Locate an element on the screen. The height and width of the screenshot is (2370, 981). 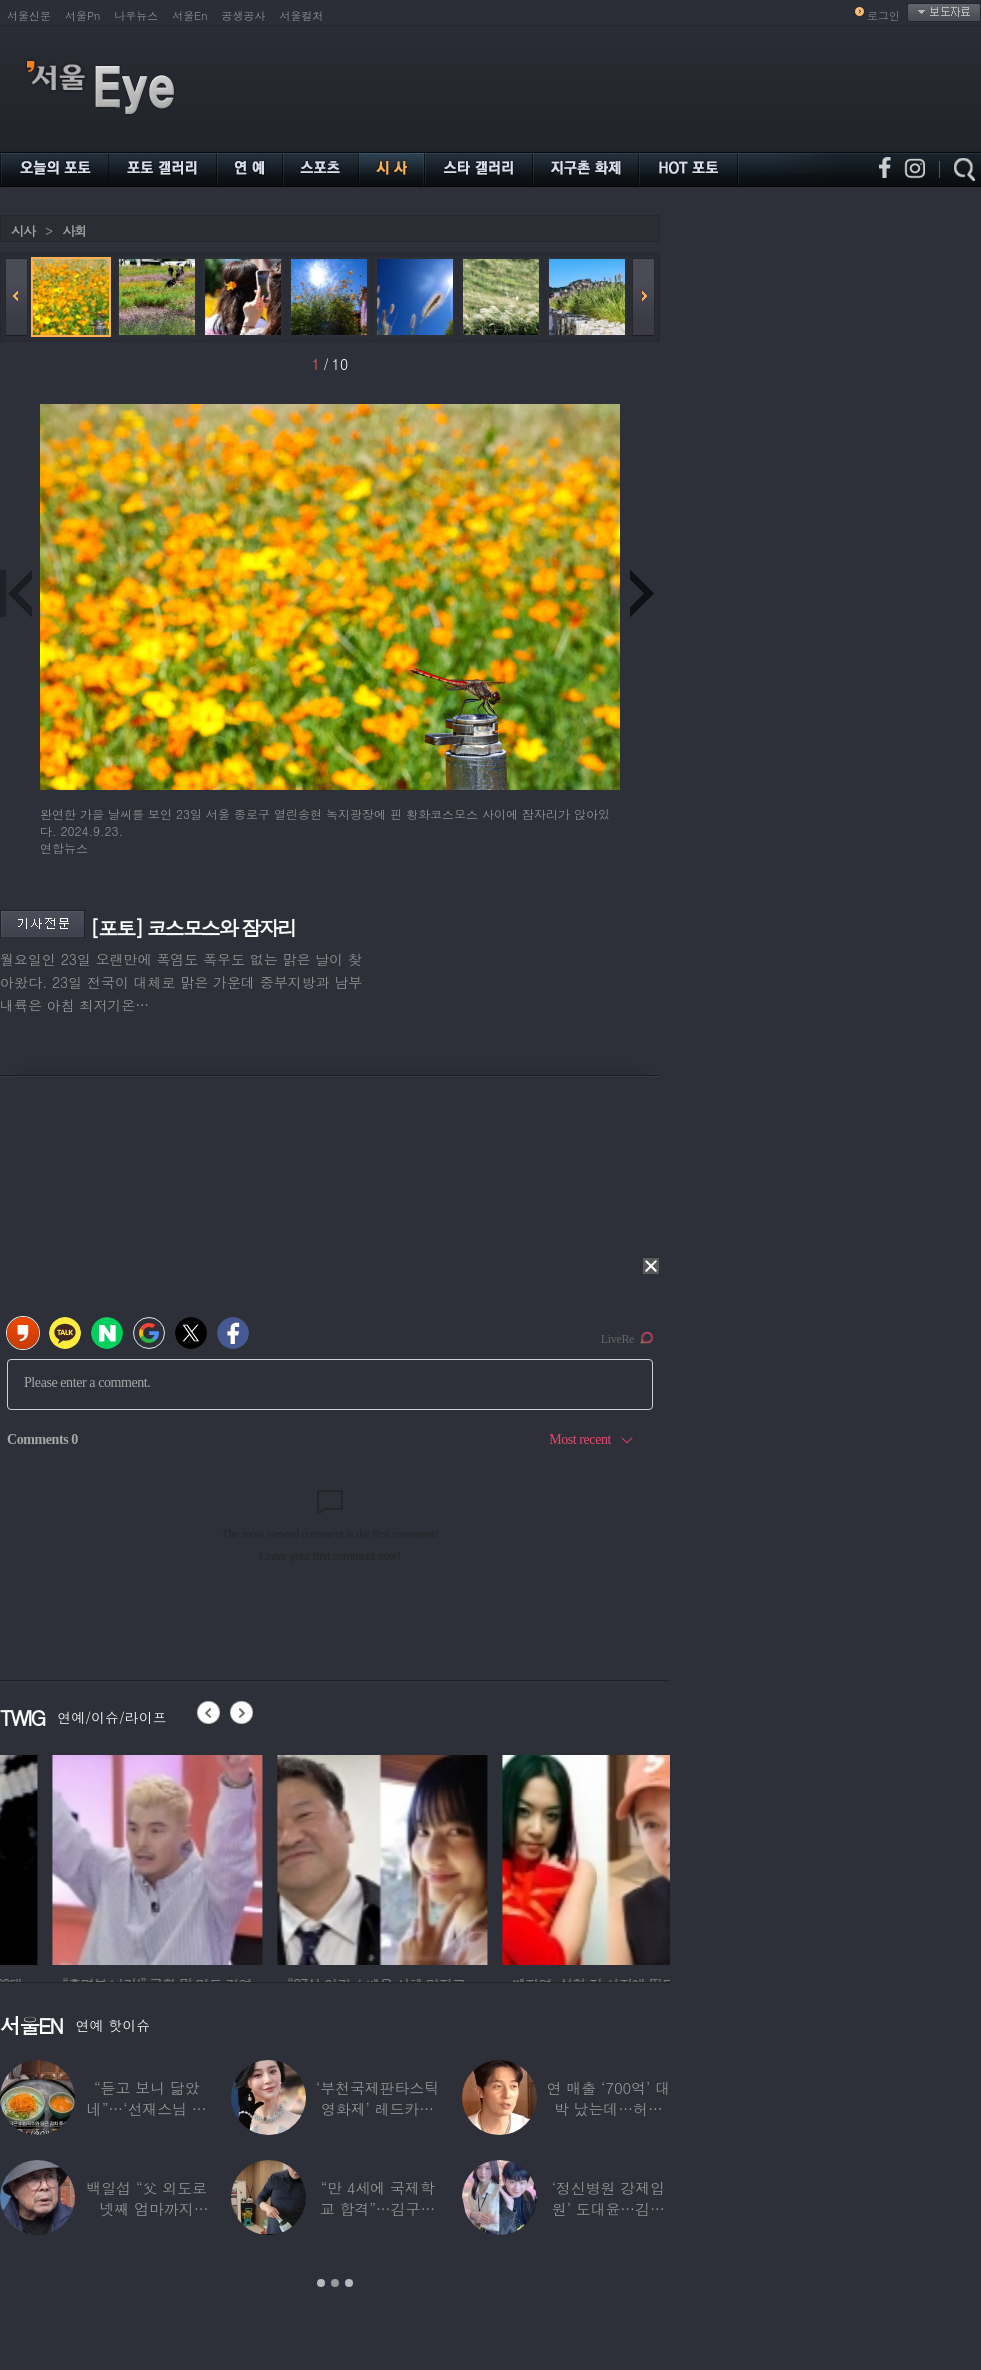
시사 is located at coordinates (23, 230).